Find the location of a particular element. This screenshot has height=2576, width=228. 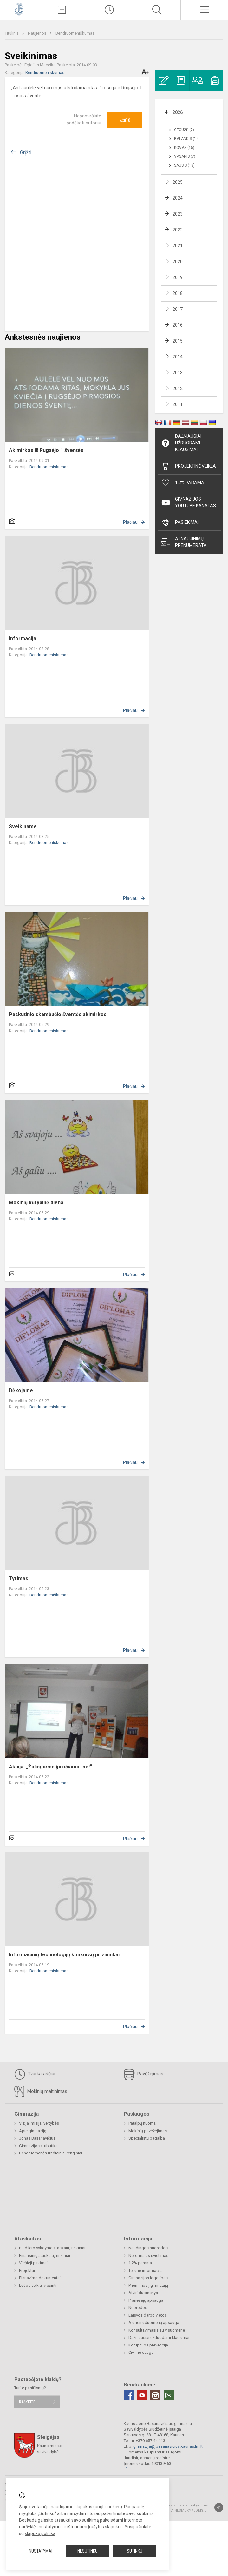

[Paskutiniai atnaujinimai] is located at coordinates (109, 10).